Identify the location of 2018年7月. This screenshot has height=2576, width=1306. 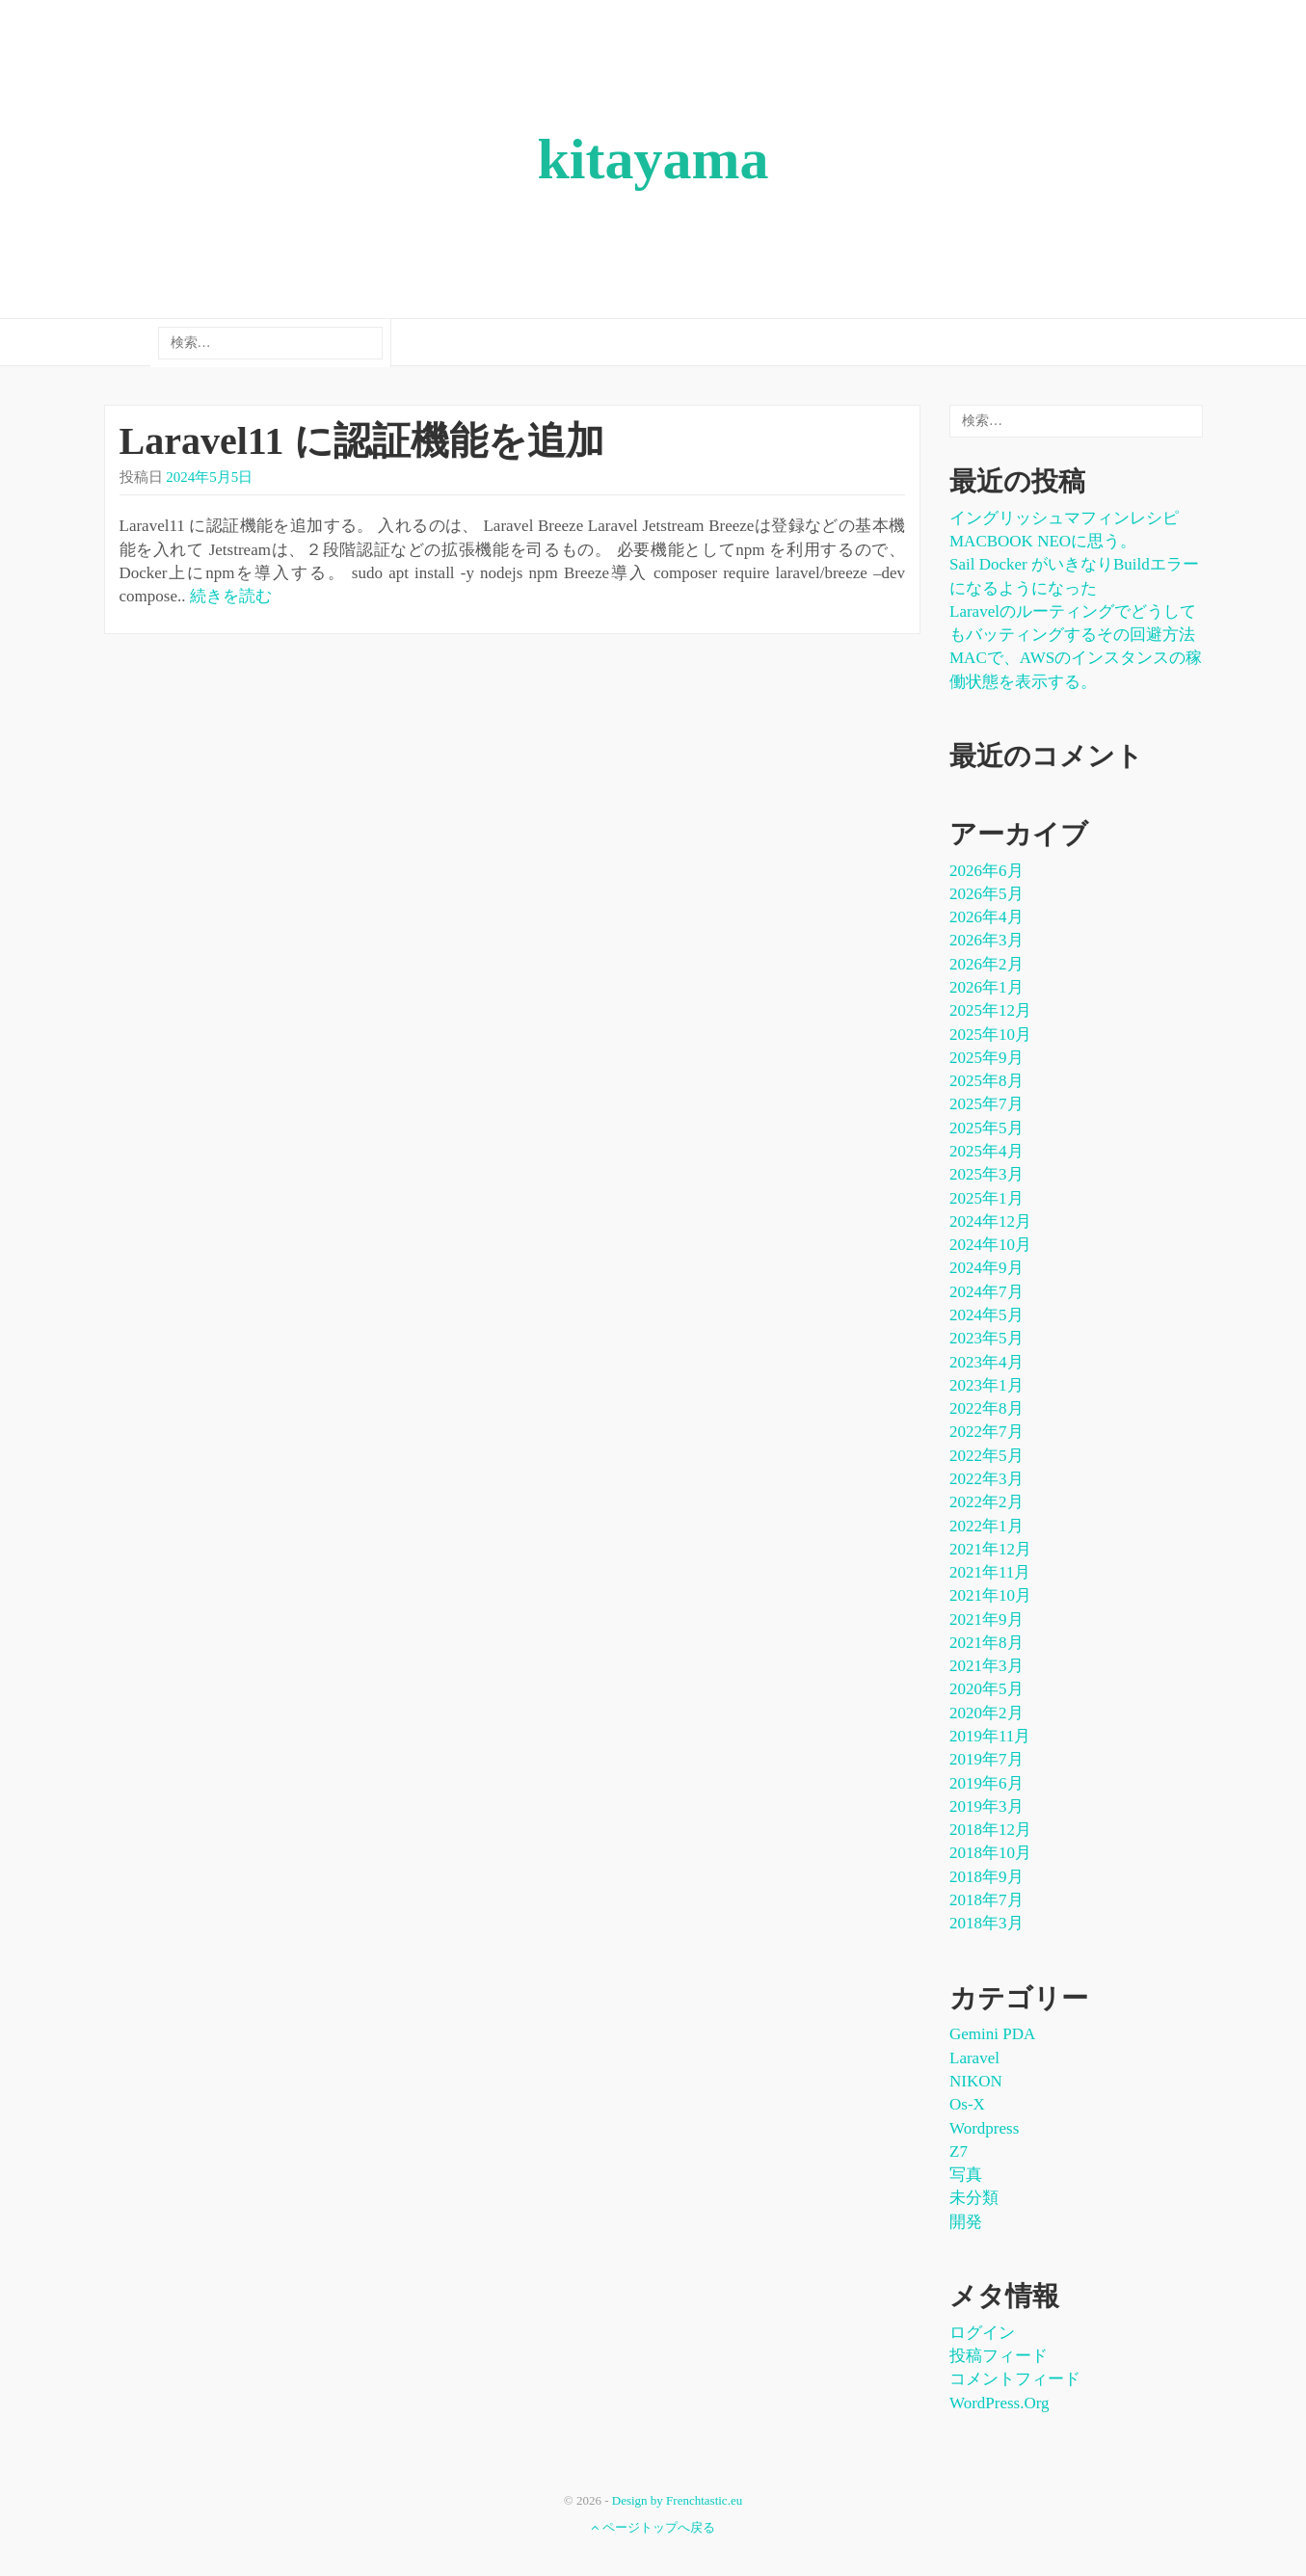
(986, 1900).